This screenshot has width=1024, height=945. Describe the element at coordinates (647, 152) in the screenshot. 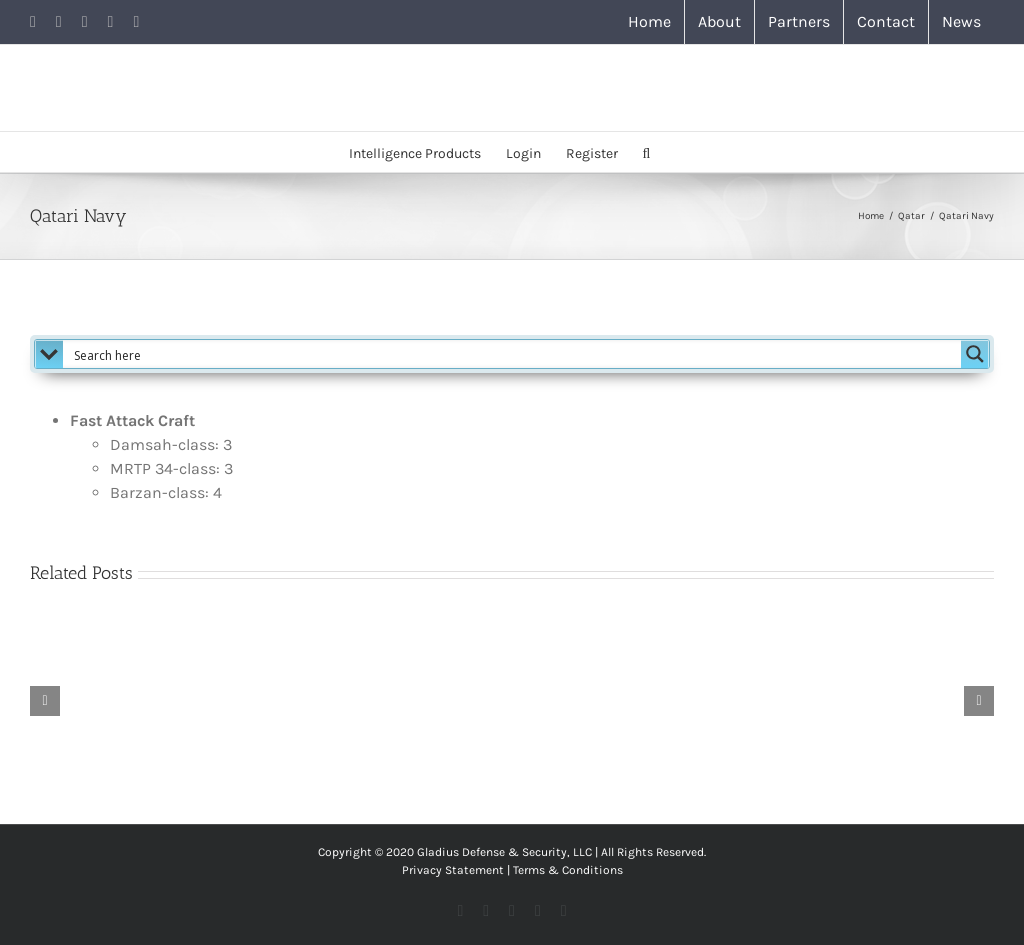

I see `[button]` at that location.